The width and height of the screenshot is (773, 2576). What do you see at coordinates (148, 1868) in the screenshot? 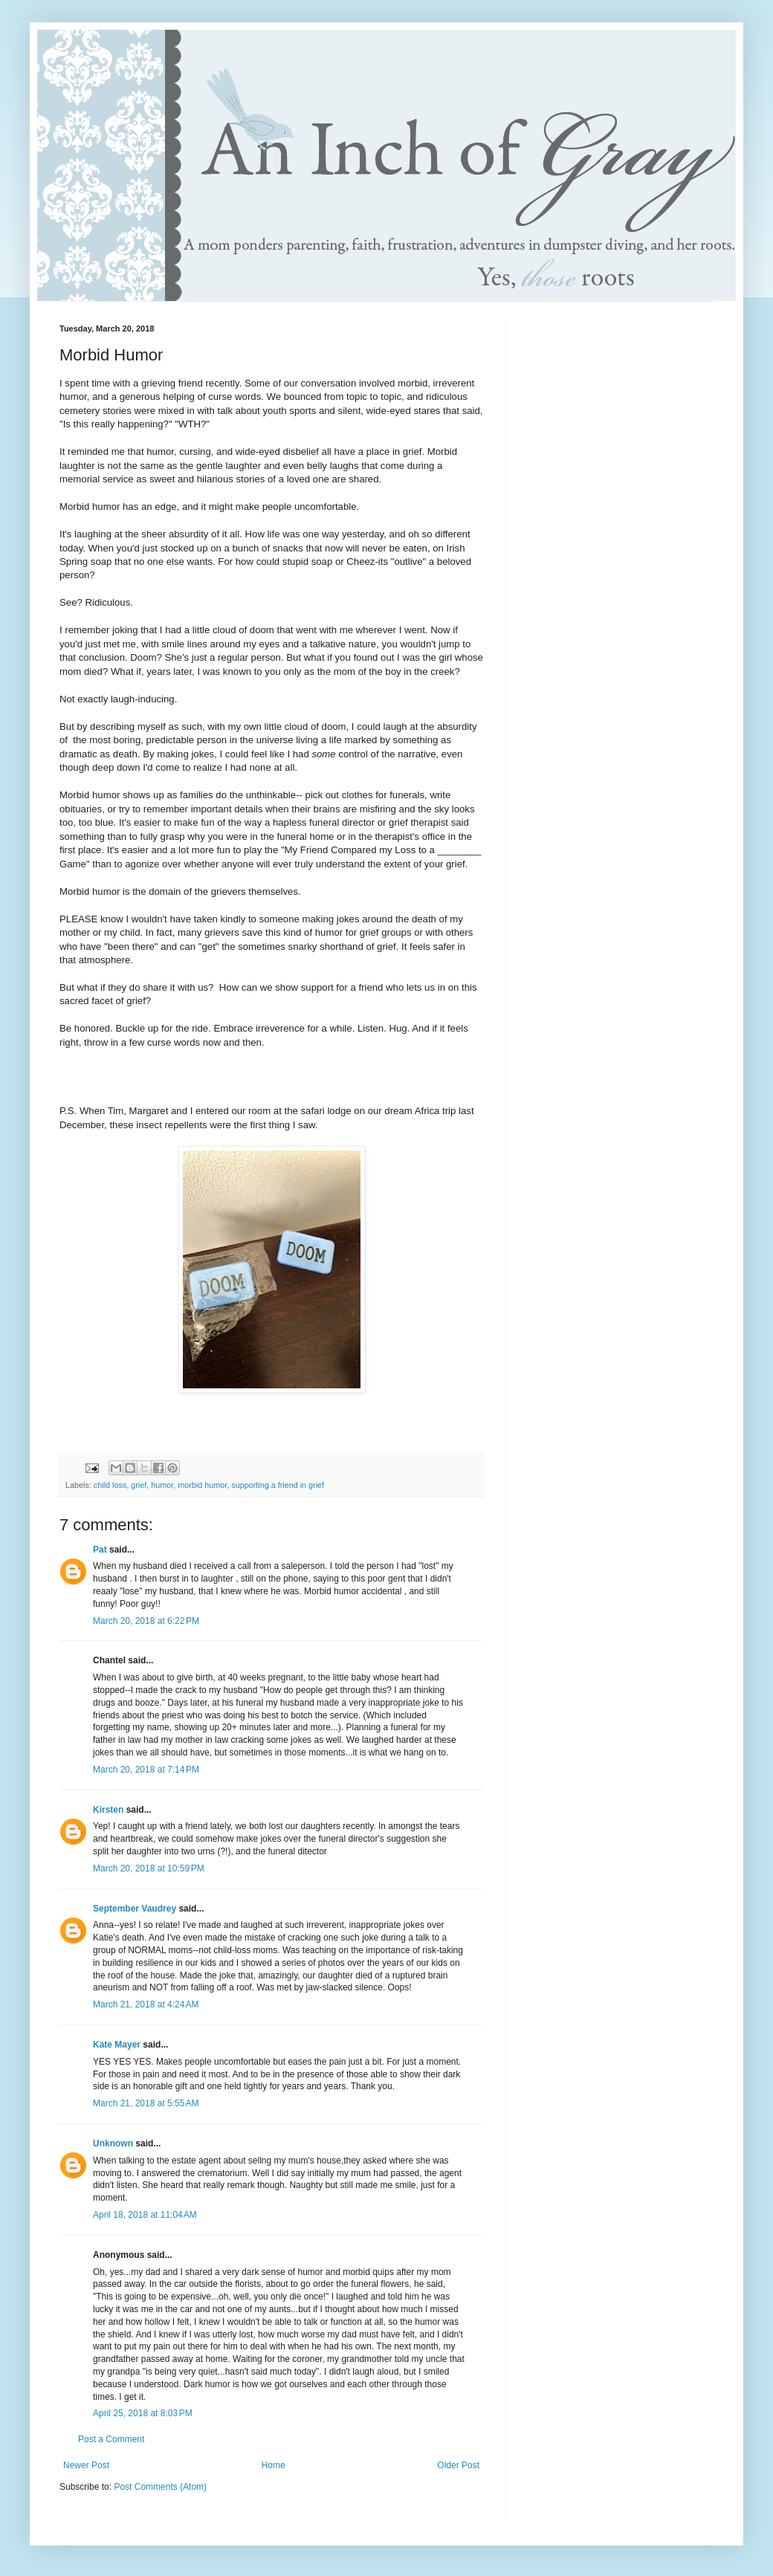
I see `March 20, 2018 at 10:59 PM` at bounding box center [148, 1868].